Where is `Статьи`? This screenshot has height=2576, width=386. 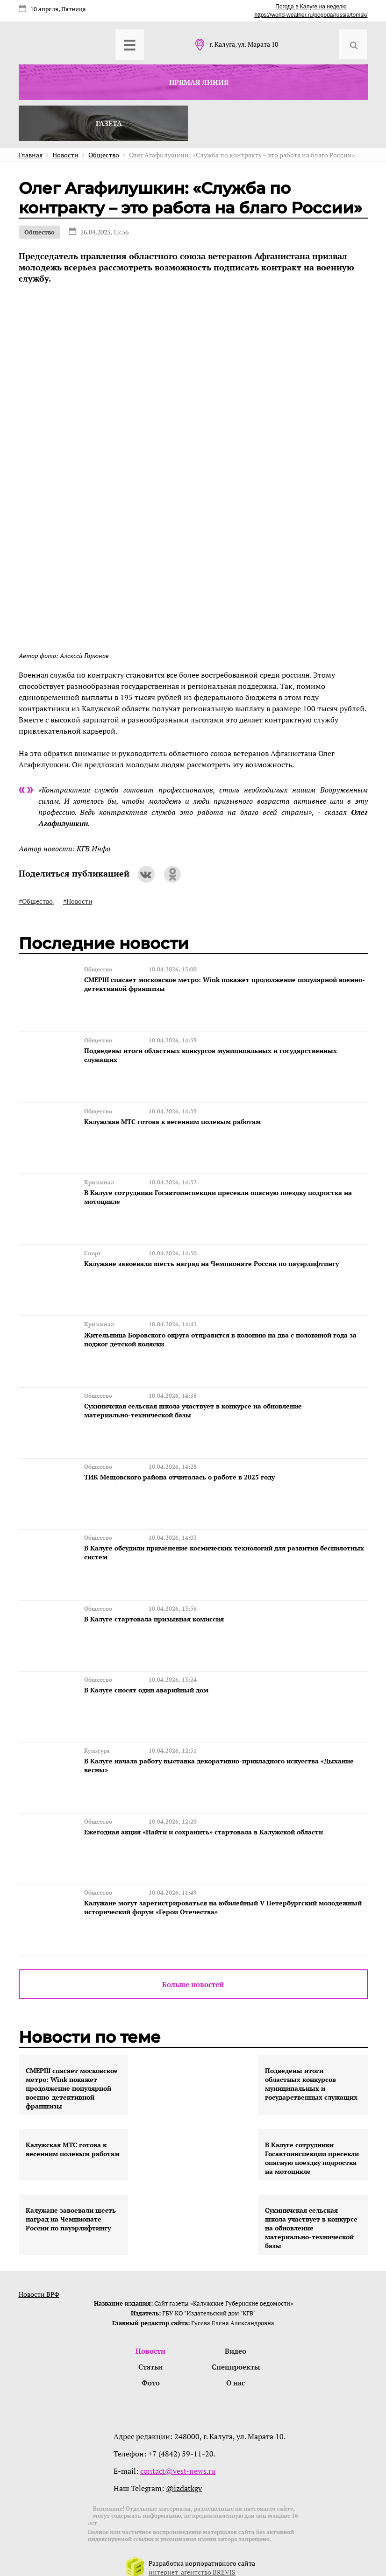 Статьи is located at coordinates (150, 2354).